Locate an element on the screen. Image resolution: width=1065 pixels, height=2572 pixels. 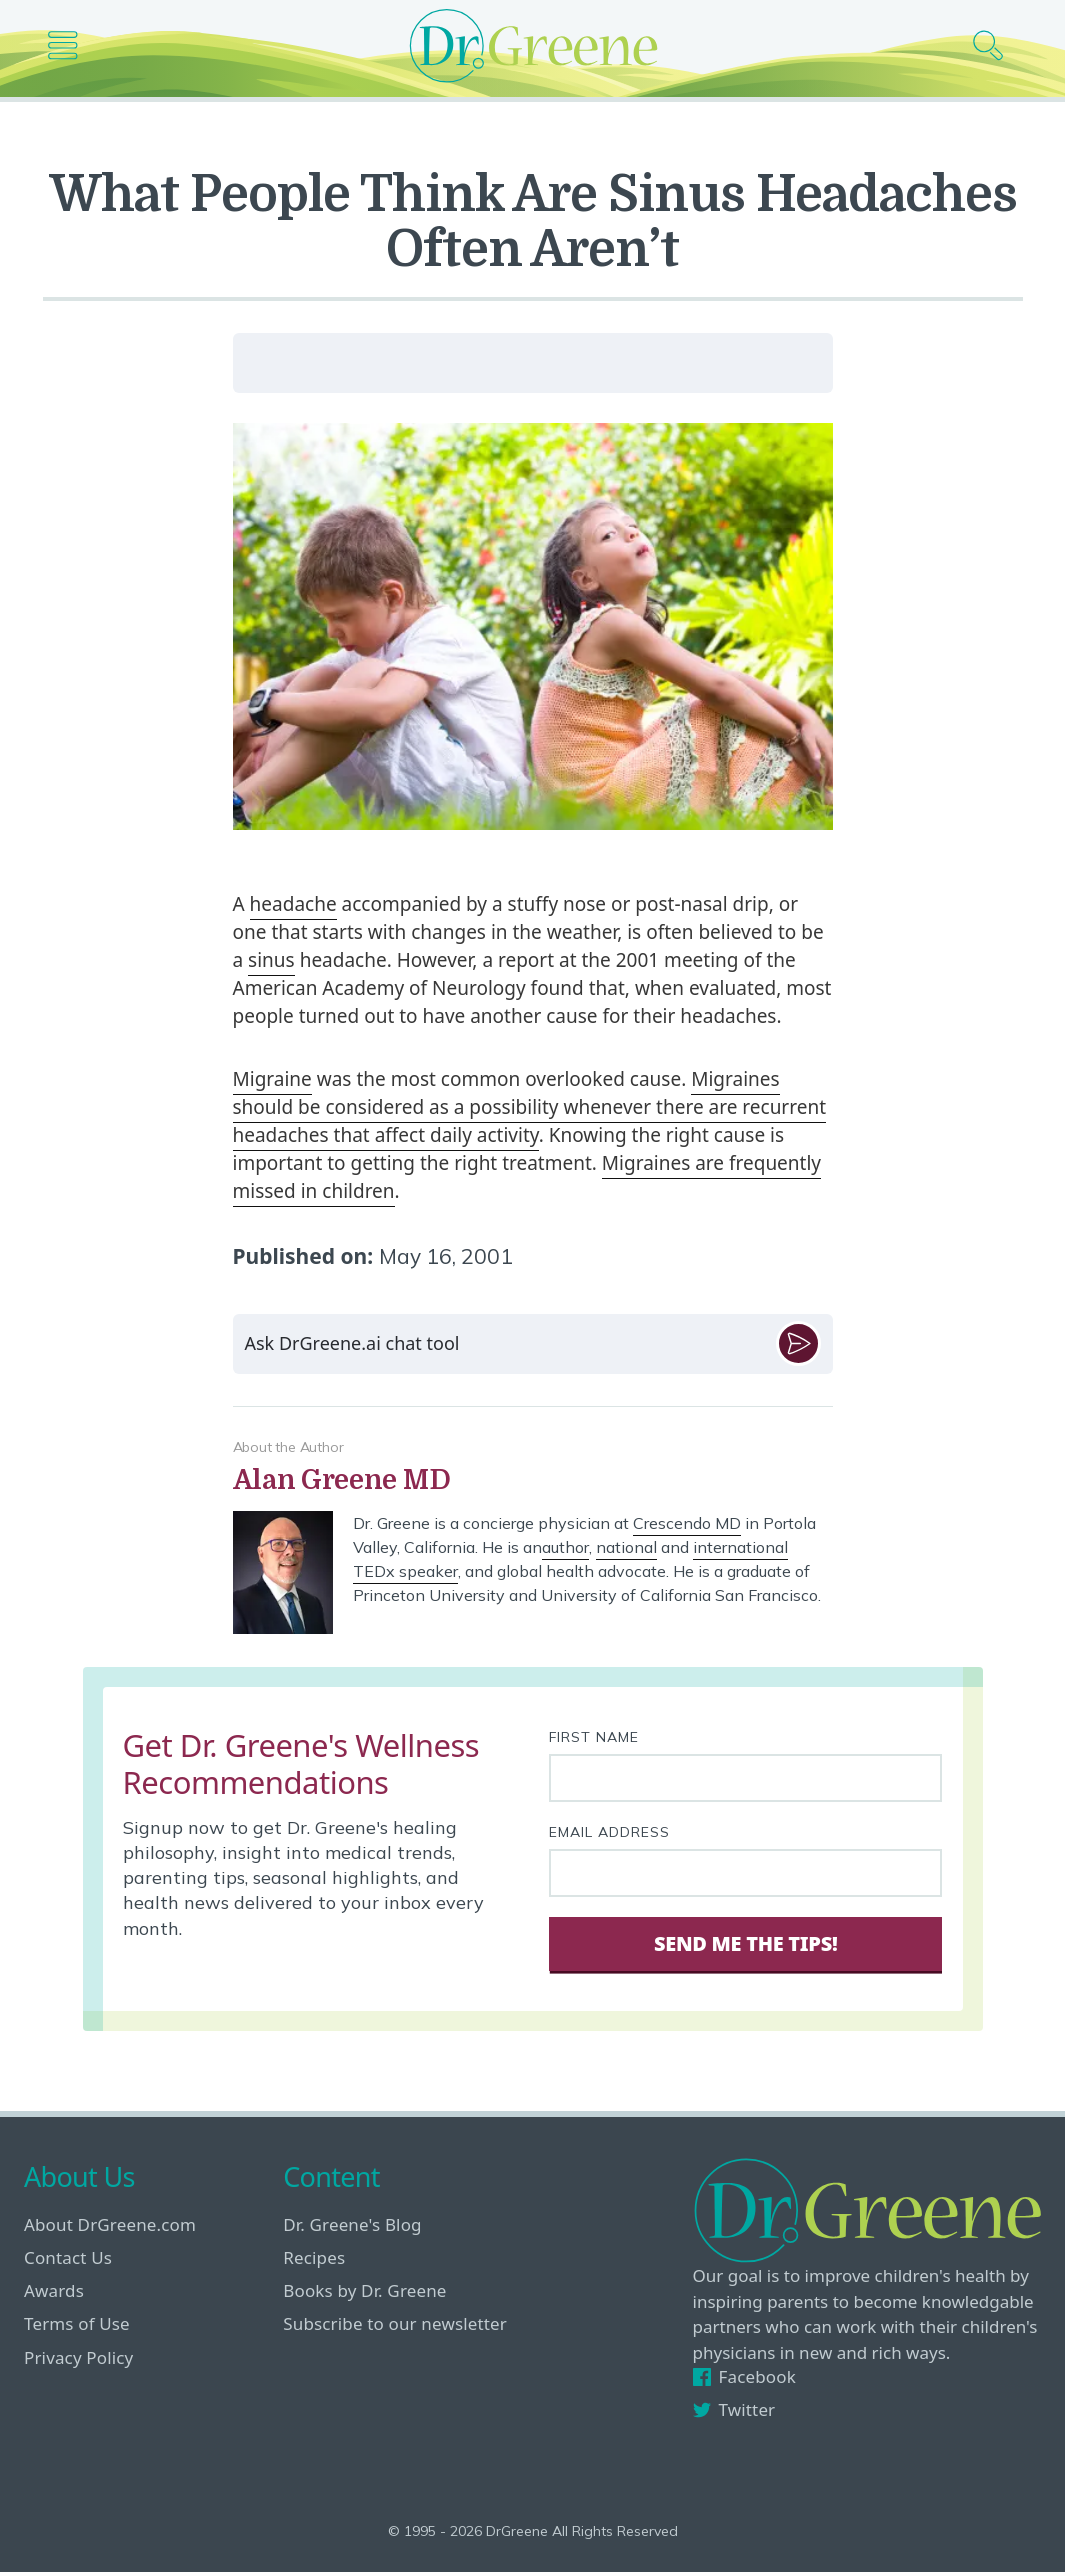
headache is located at coordinates (293, 904).